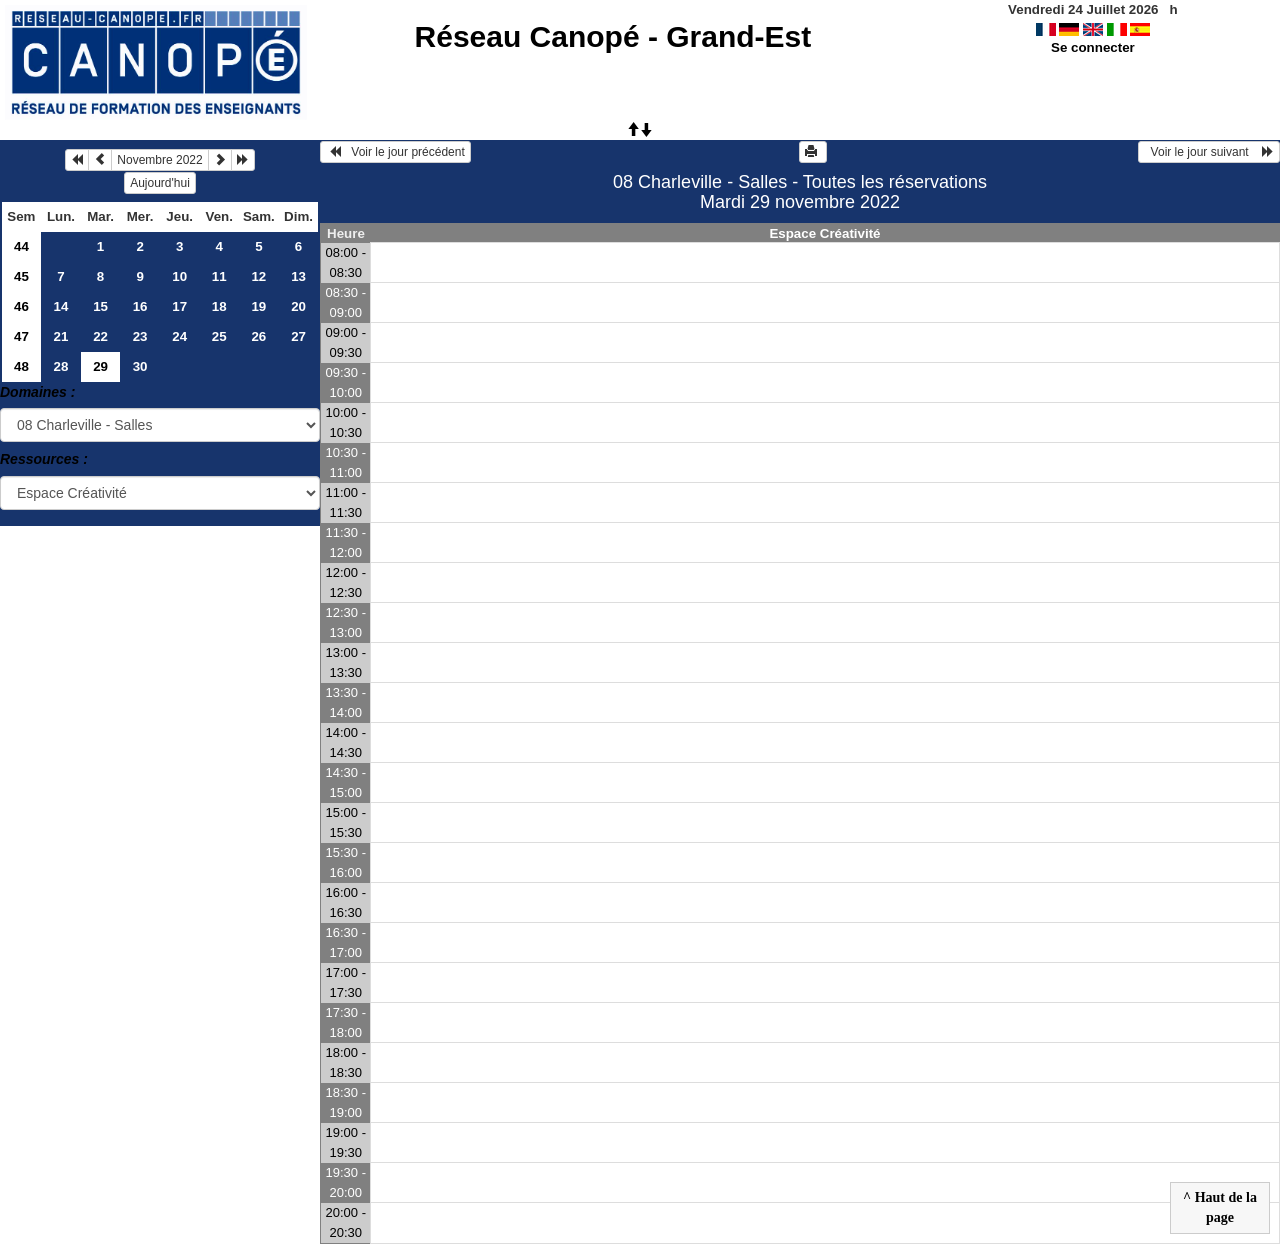  Describe the element at coordinates (61, 306) in the screenshot. I see `14` at that location.